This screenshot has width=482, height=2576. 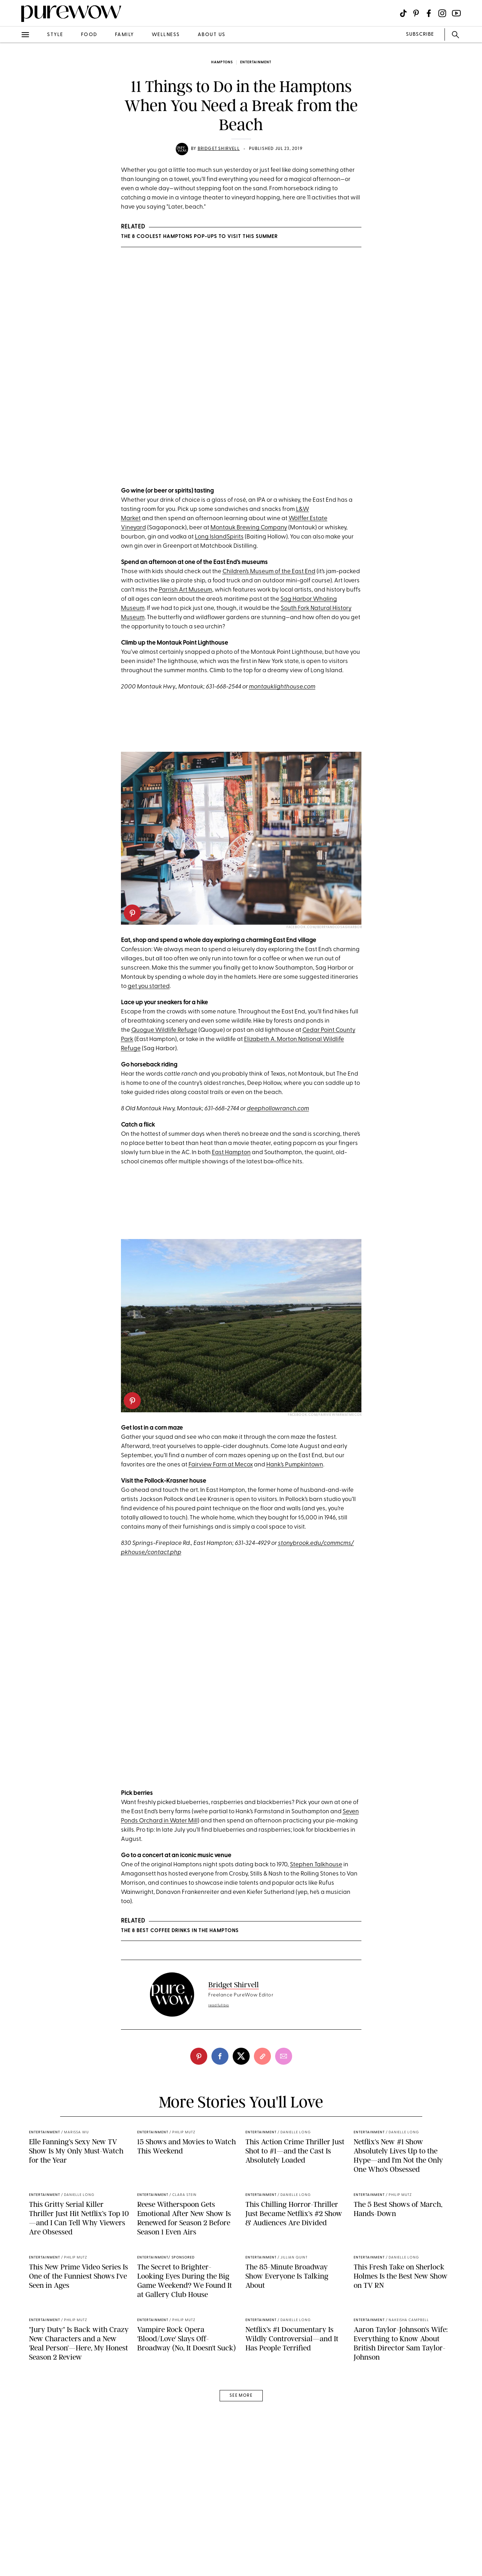 I want to click on Montauk Brewing, so click(x=235, y=543).